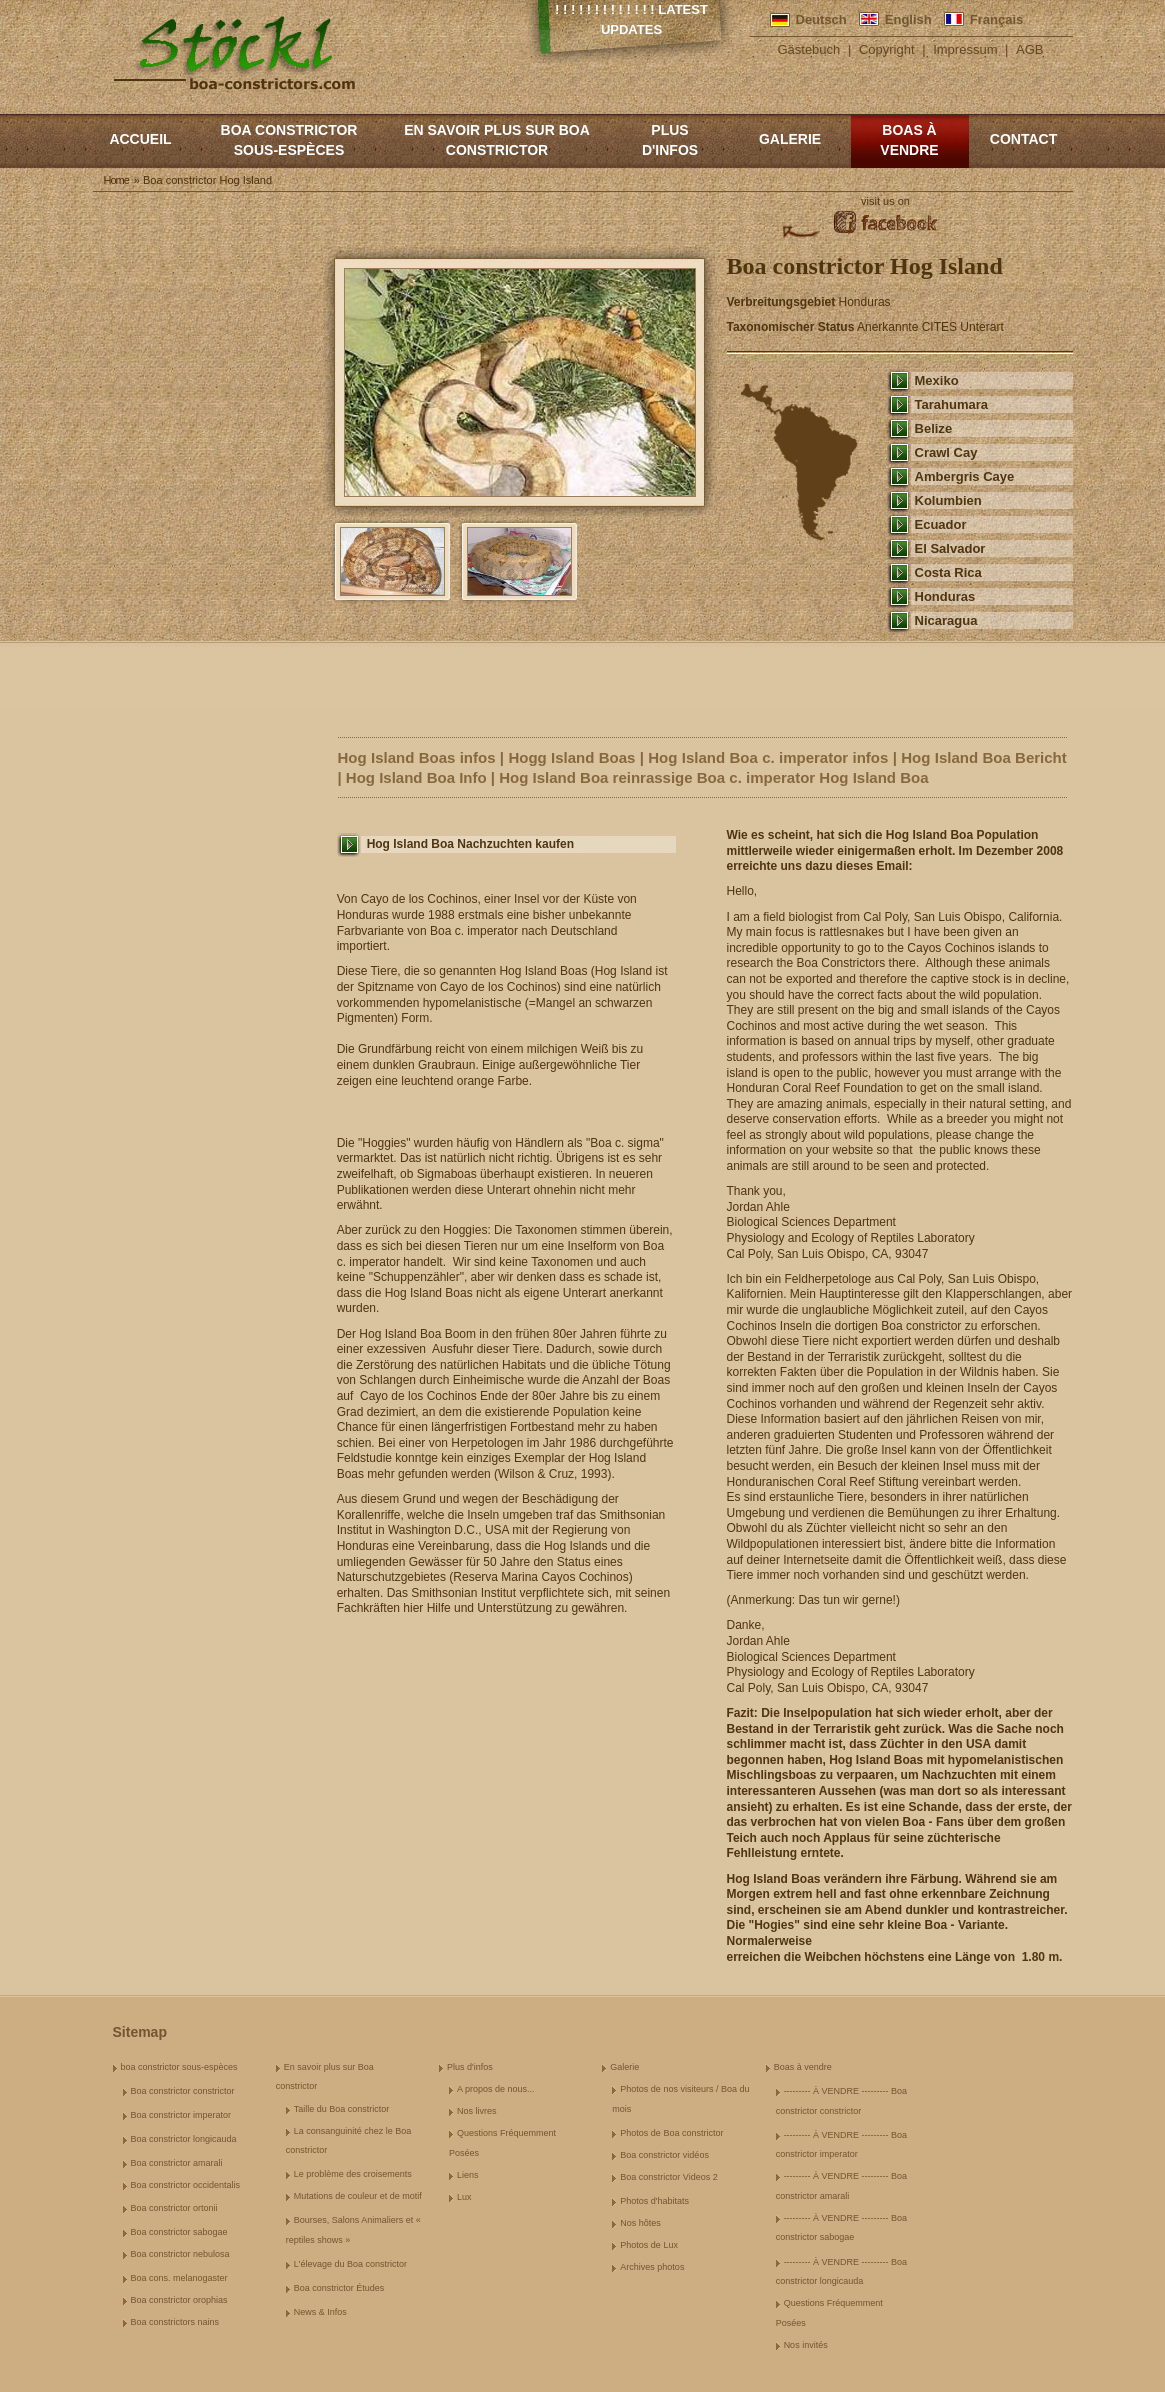 Image resolution: width=1165 pixels, height=2392 pixels. What do you see at coordinates (186, 2185) in the screenshot?
I see `Boa constrictor occidentalis` at bounding box center [186, 2185].